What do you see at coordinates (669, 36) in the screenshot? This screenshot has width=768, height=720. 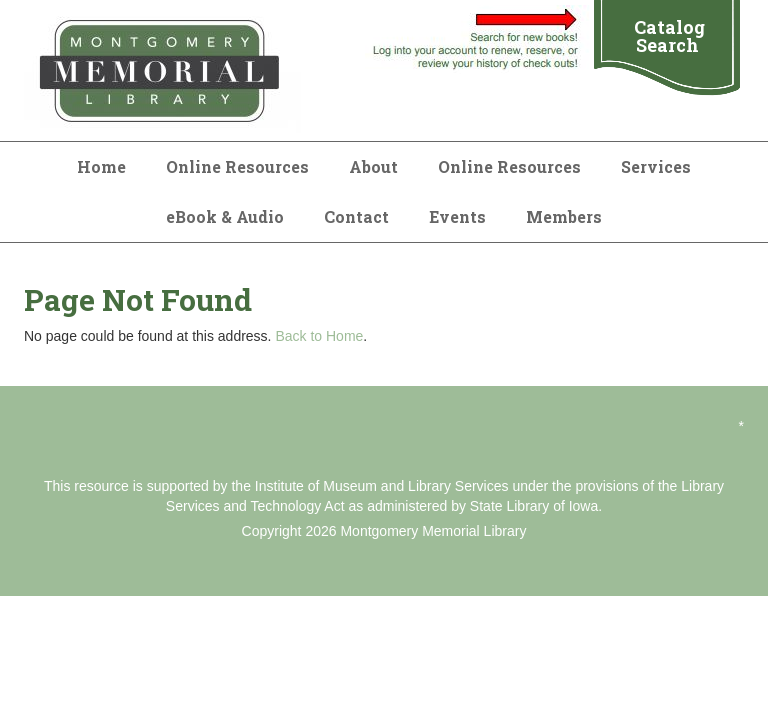 I see `Catalog Search` at bounding box center [669, 36].